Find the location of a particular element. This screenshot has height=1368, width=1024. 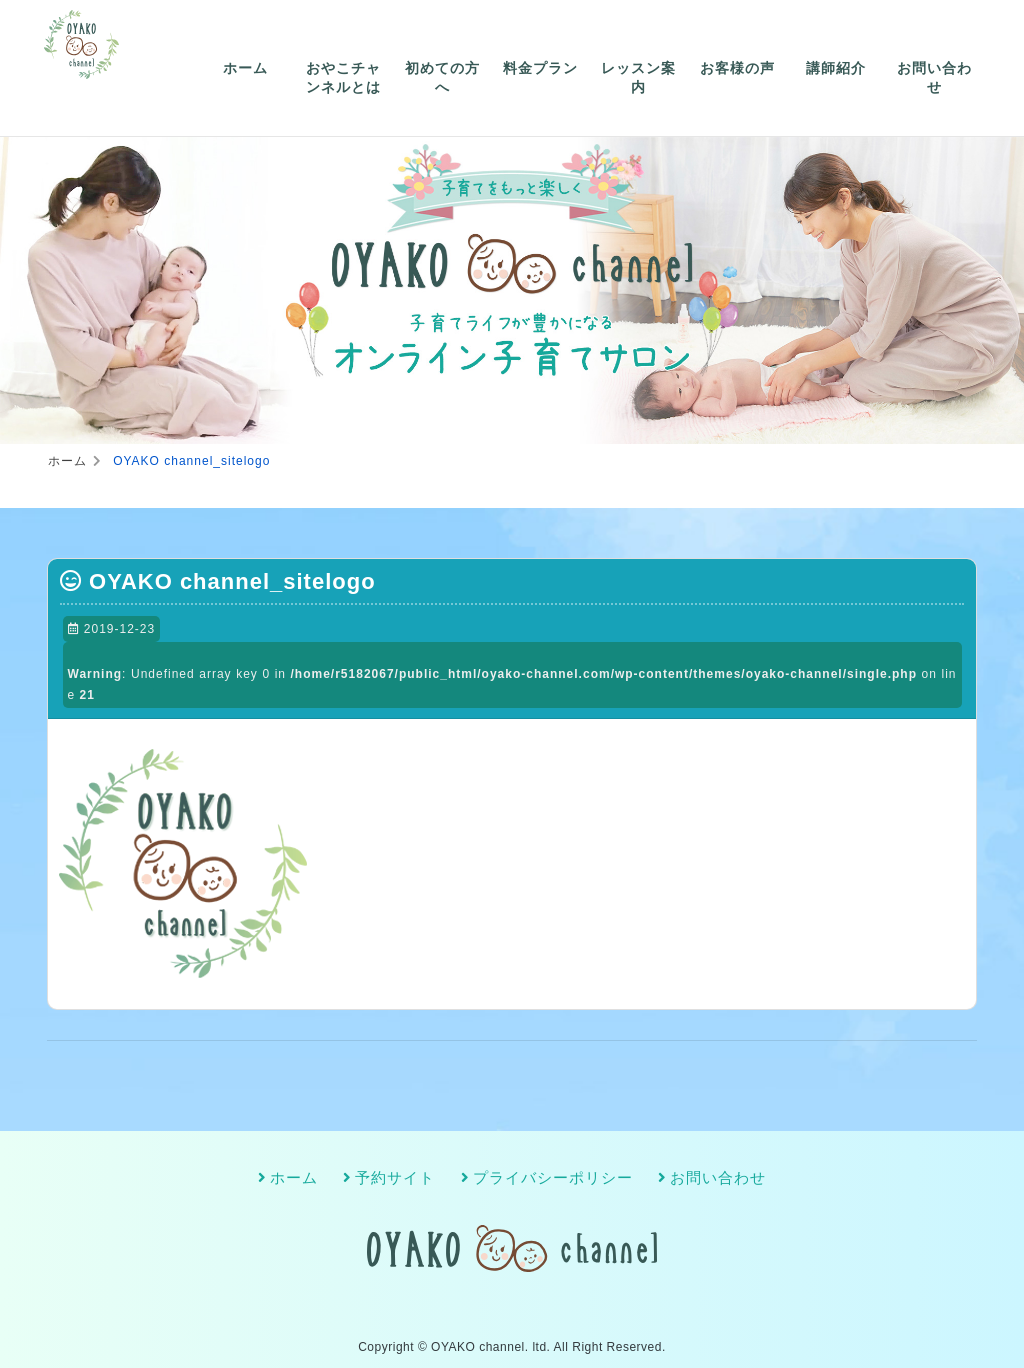

講師紹介 is located at coordinates (836, 68).